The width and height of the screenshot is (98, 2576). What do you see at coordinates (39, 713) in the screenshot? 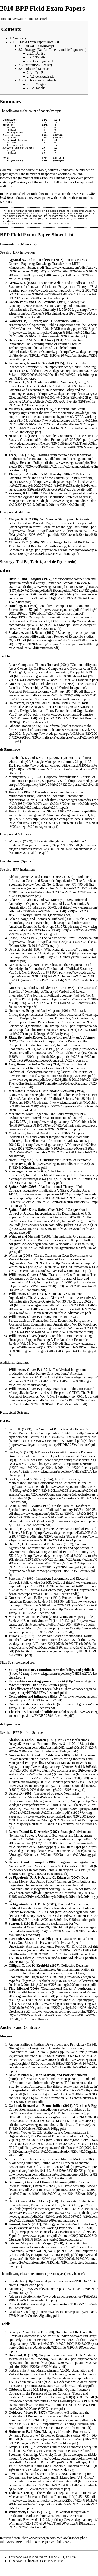
I see `Holmstrom, Bengt and Paul Milgrom (1991)` at bounding box center [39, 713].